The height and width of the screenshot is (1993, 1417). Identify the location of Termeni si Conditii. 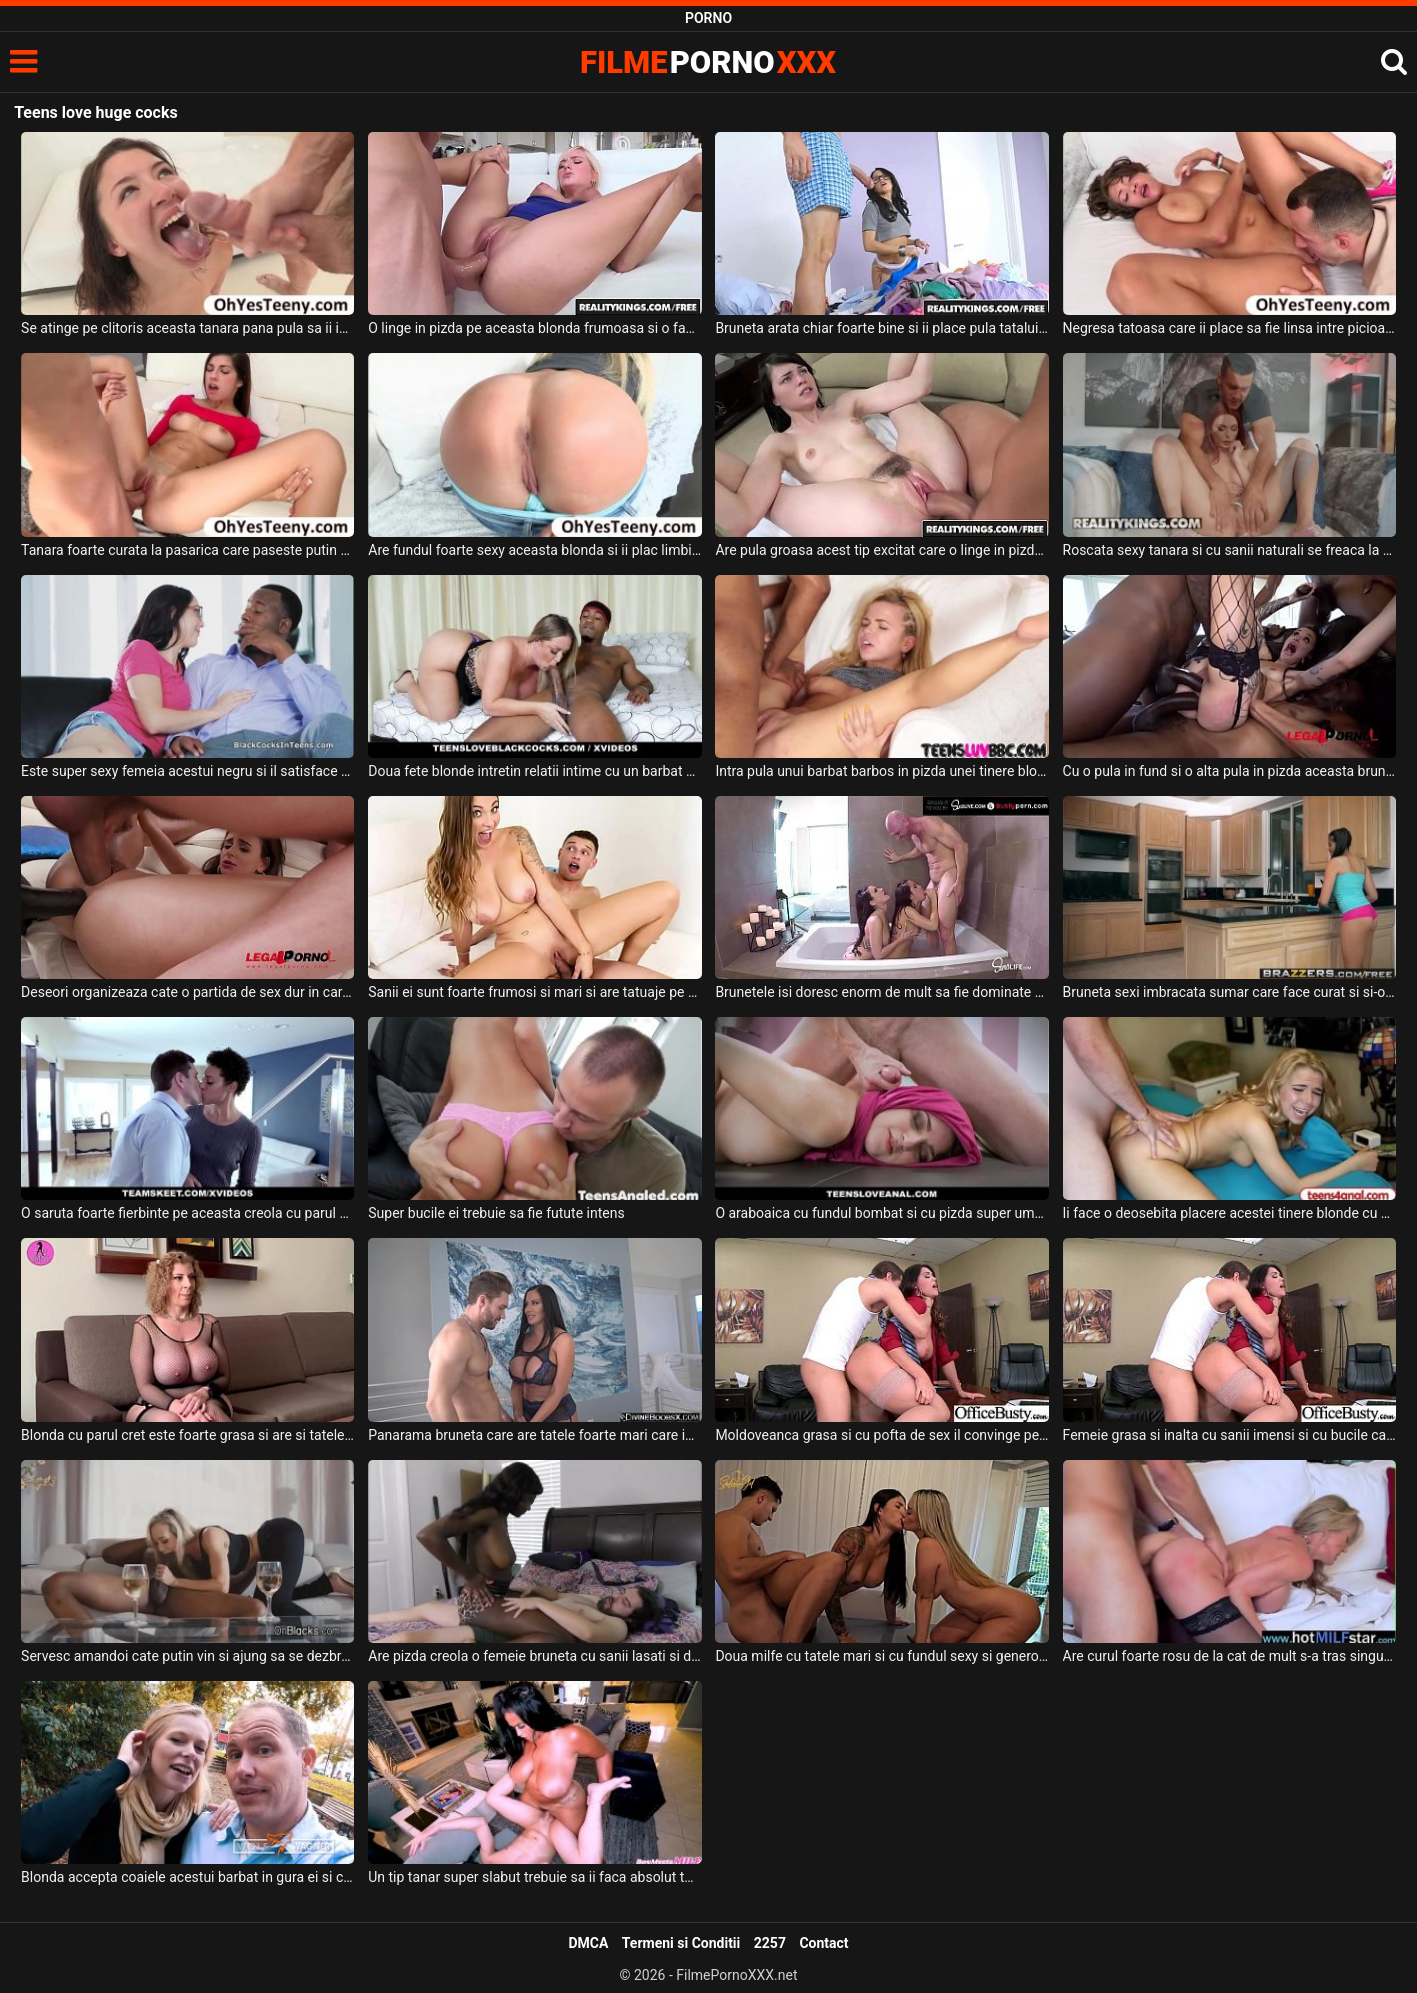
(681, 1943).